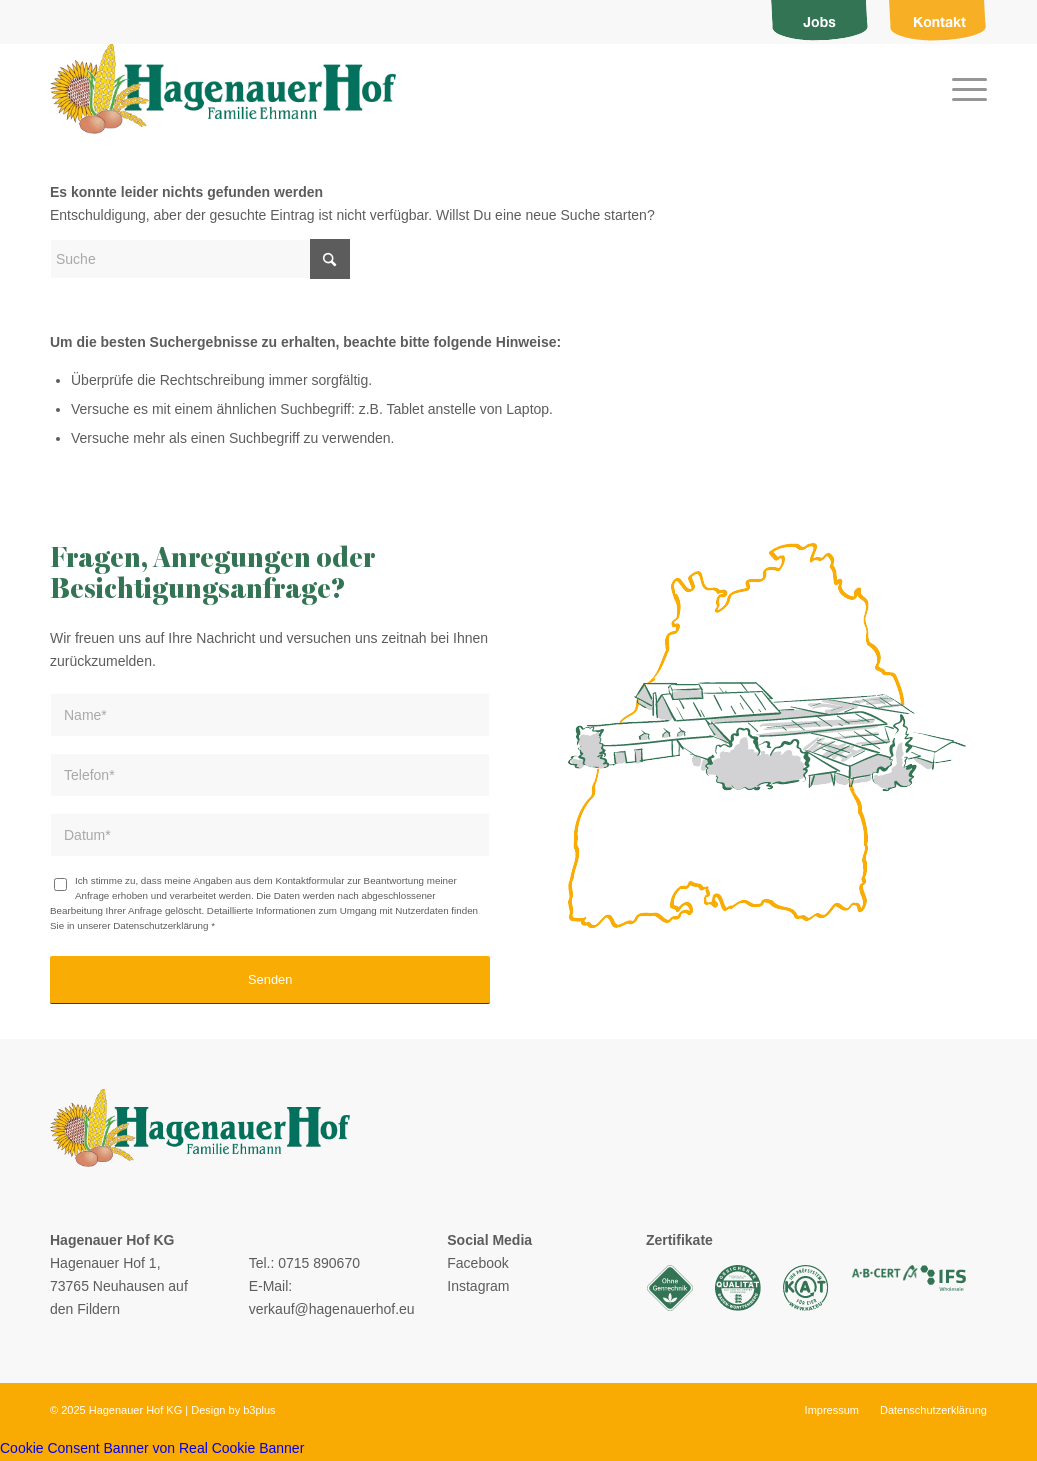 The height and width of the screenshot is (1461, 1037). What do you see at coordinates (223, 89) in the screenshot?
I see `[logo]` at bounding box center [223, 89].